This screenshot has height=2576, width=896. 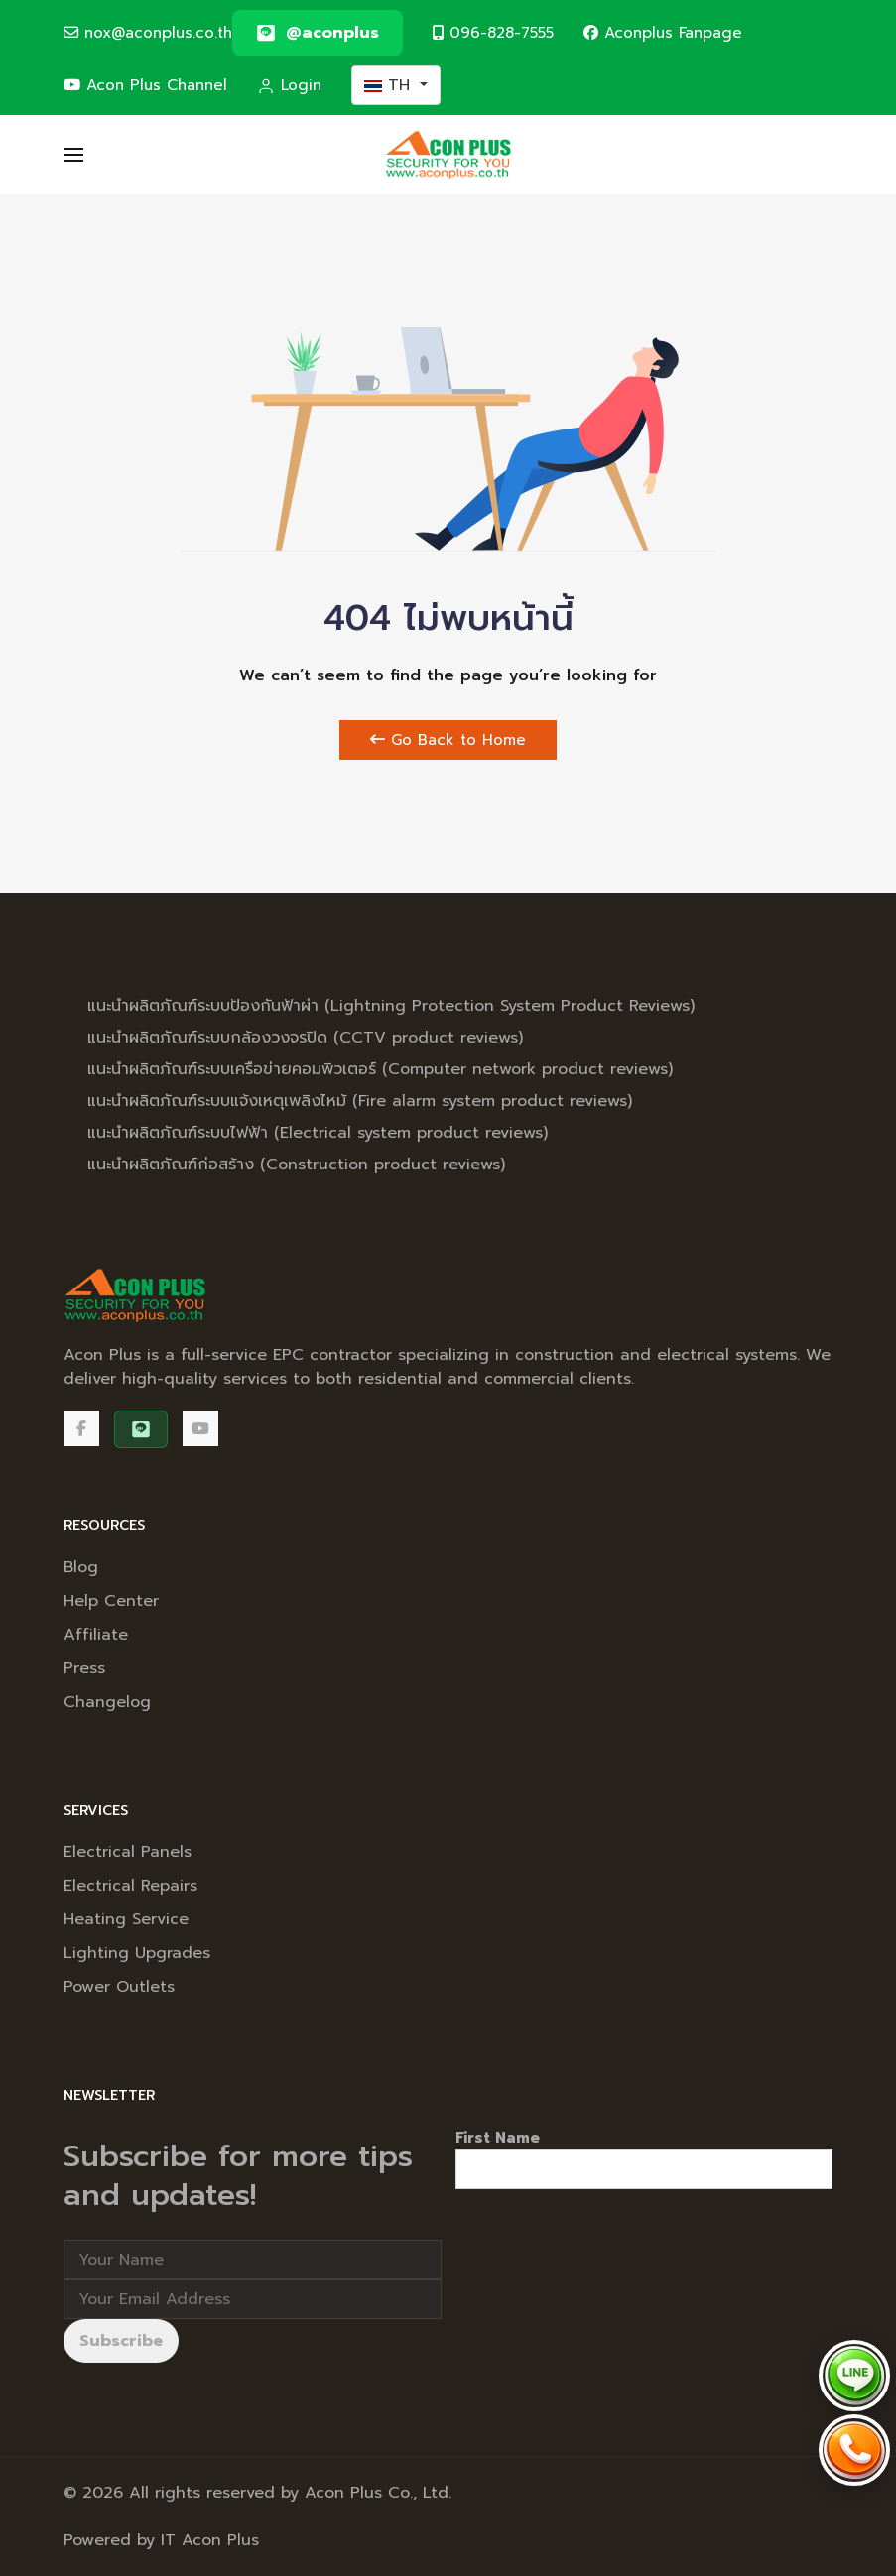 What do you see at coordinates (317, 33) in the screenshot?
I see `[@aconplus]` at bounding box center [317, 33].